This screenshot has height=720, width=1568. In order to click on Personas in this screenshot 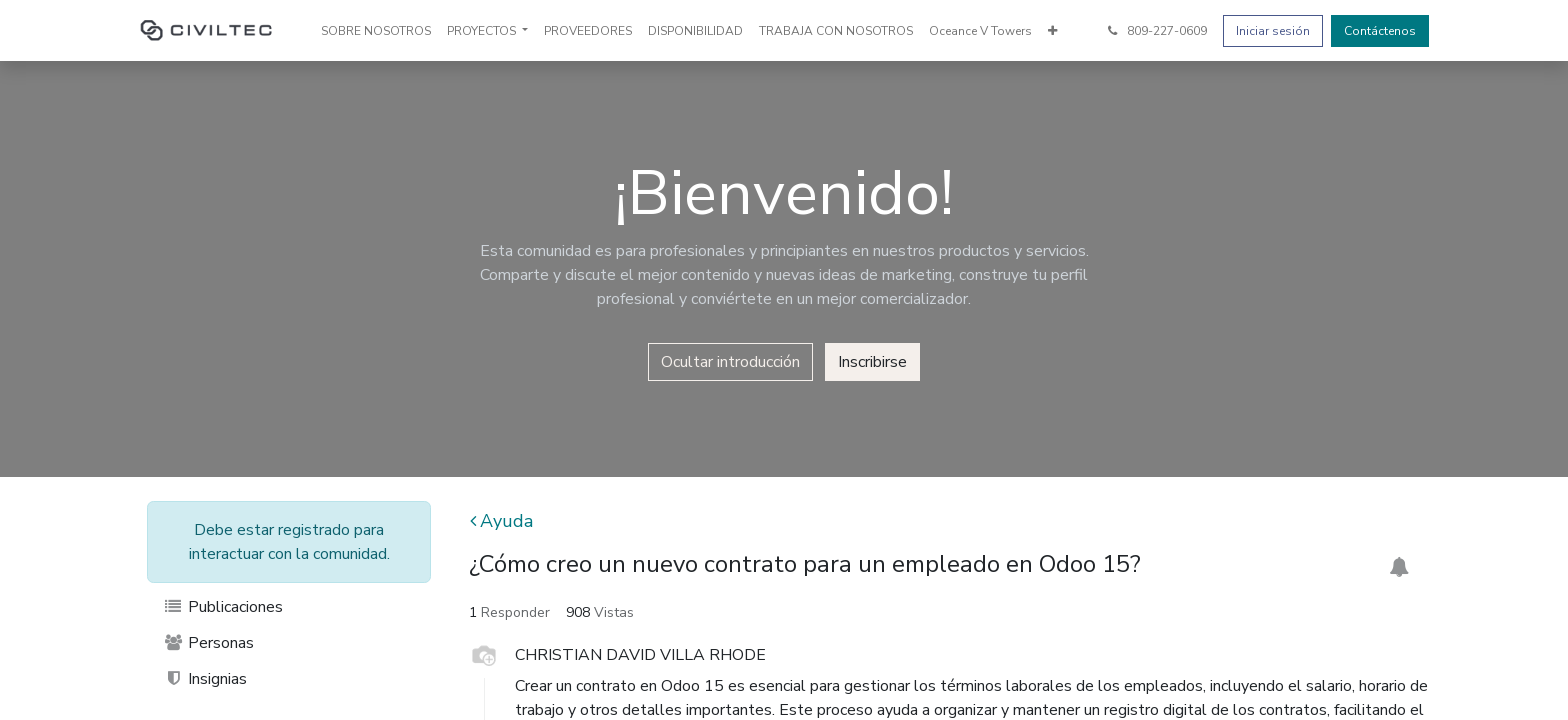, I will do `click(208, 643)`.